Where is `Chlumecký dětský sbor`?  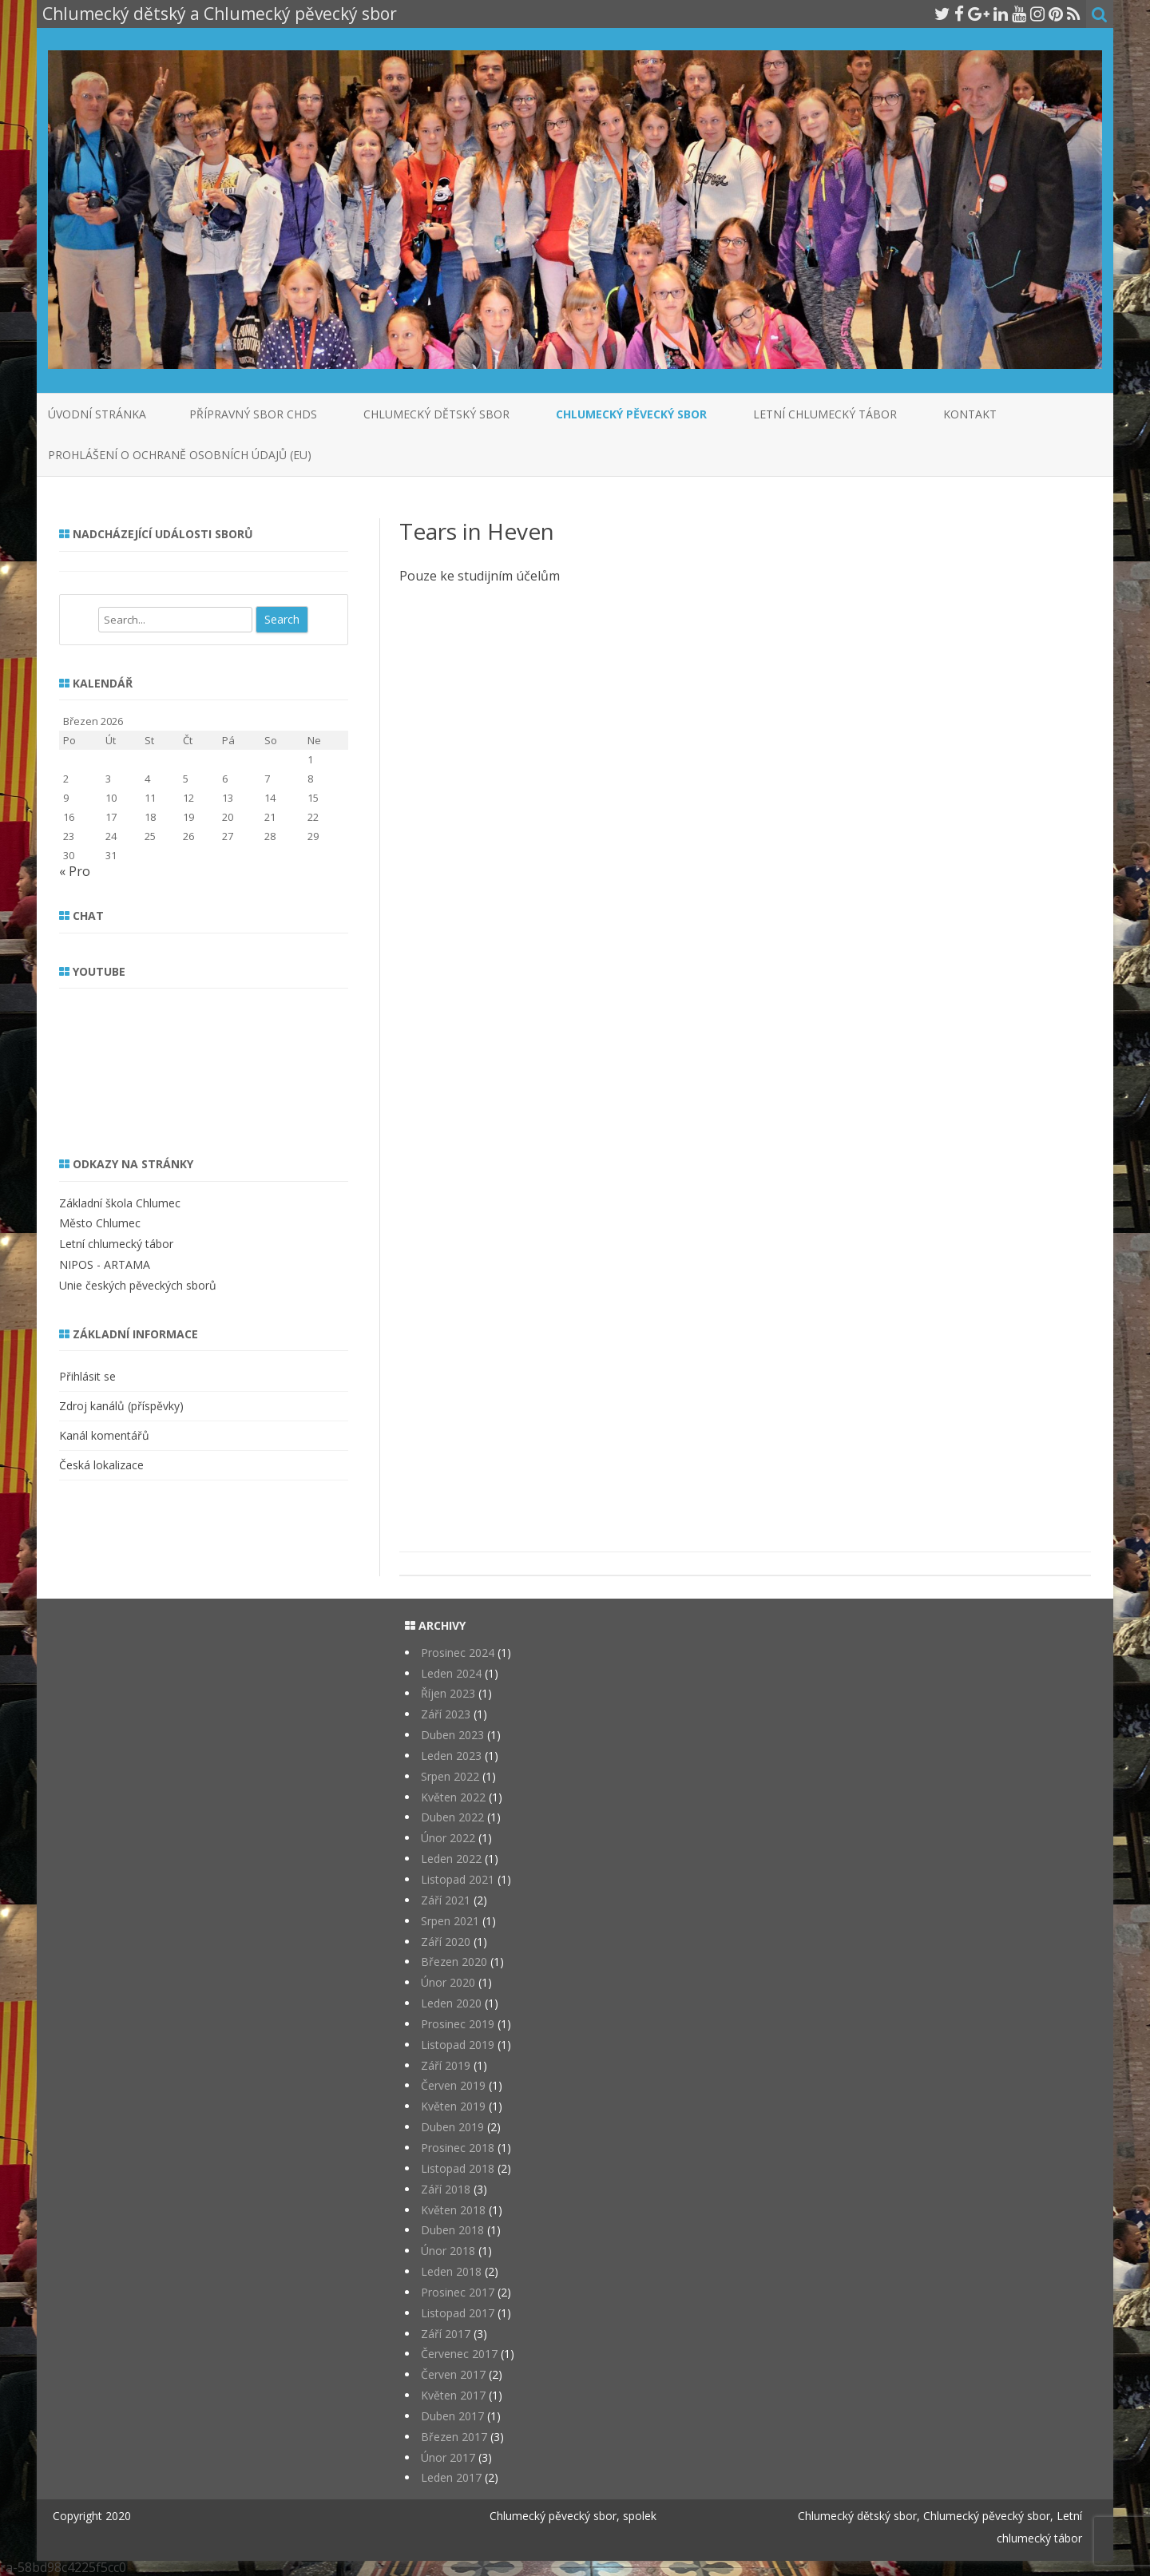 Chlumecký dětský sbor is located at coordinates (436, 414).